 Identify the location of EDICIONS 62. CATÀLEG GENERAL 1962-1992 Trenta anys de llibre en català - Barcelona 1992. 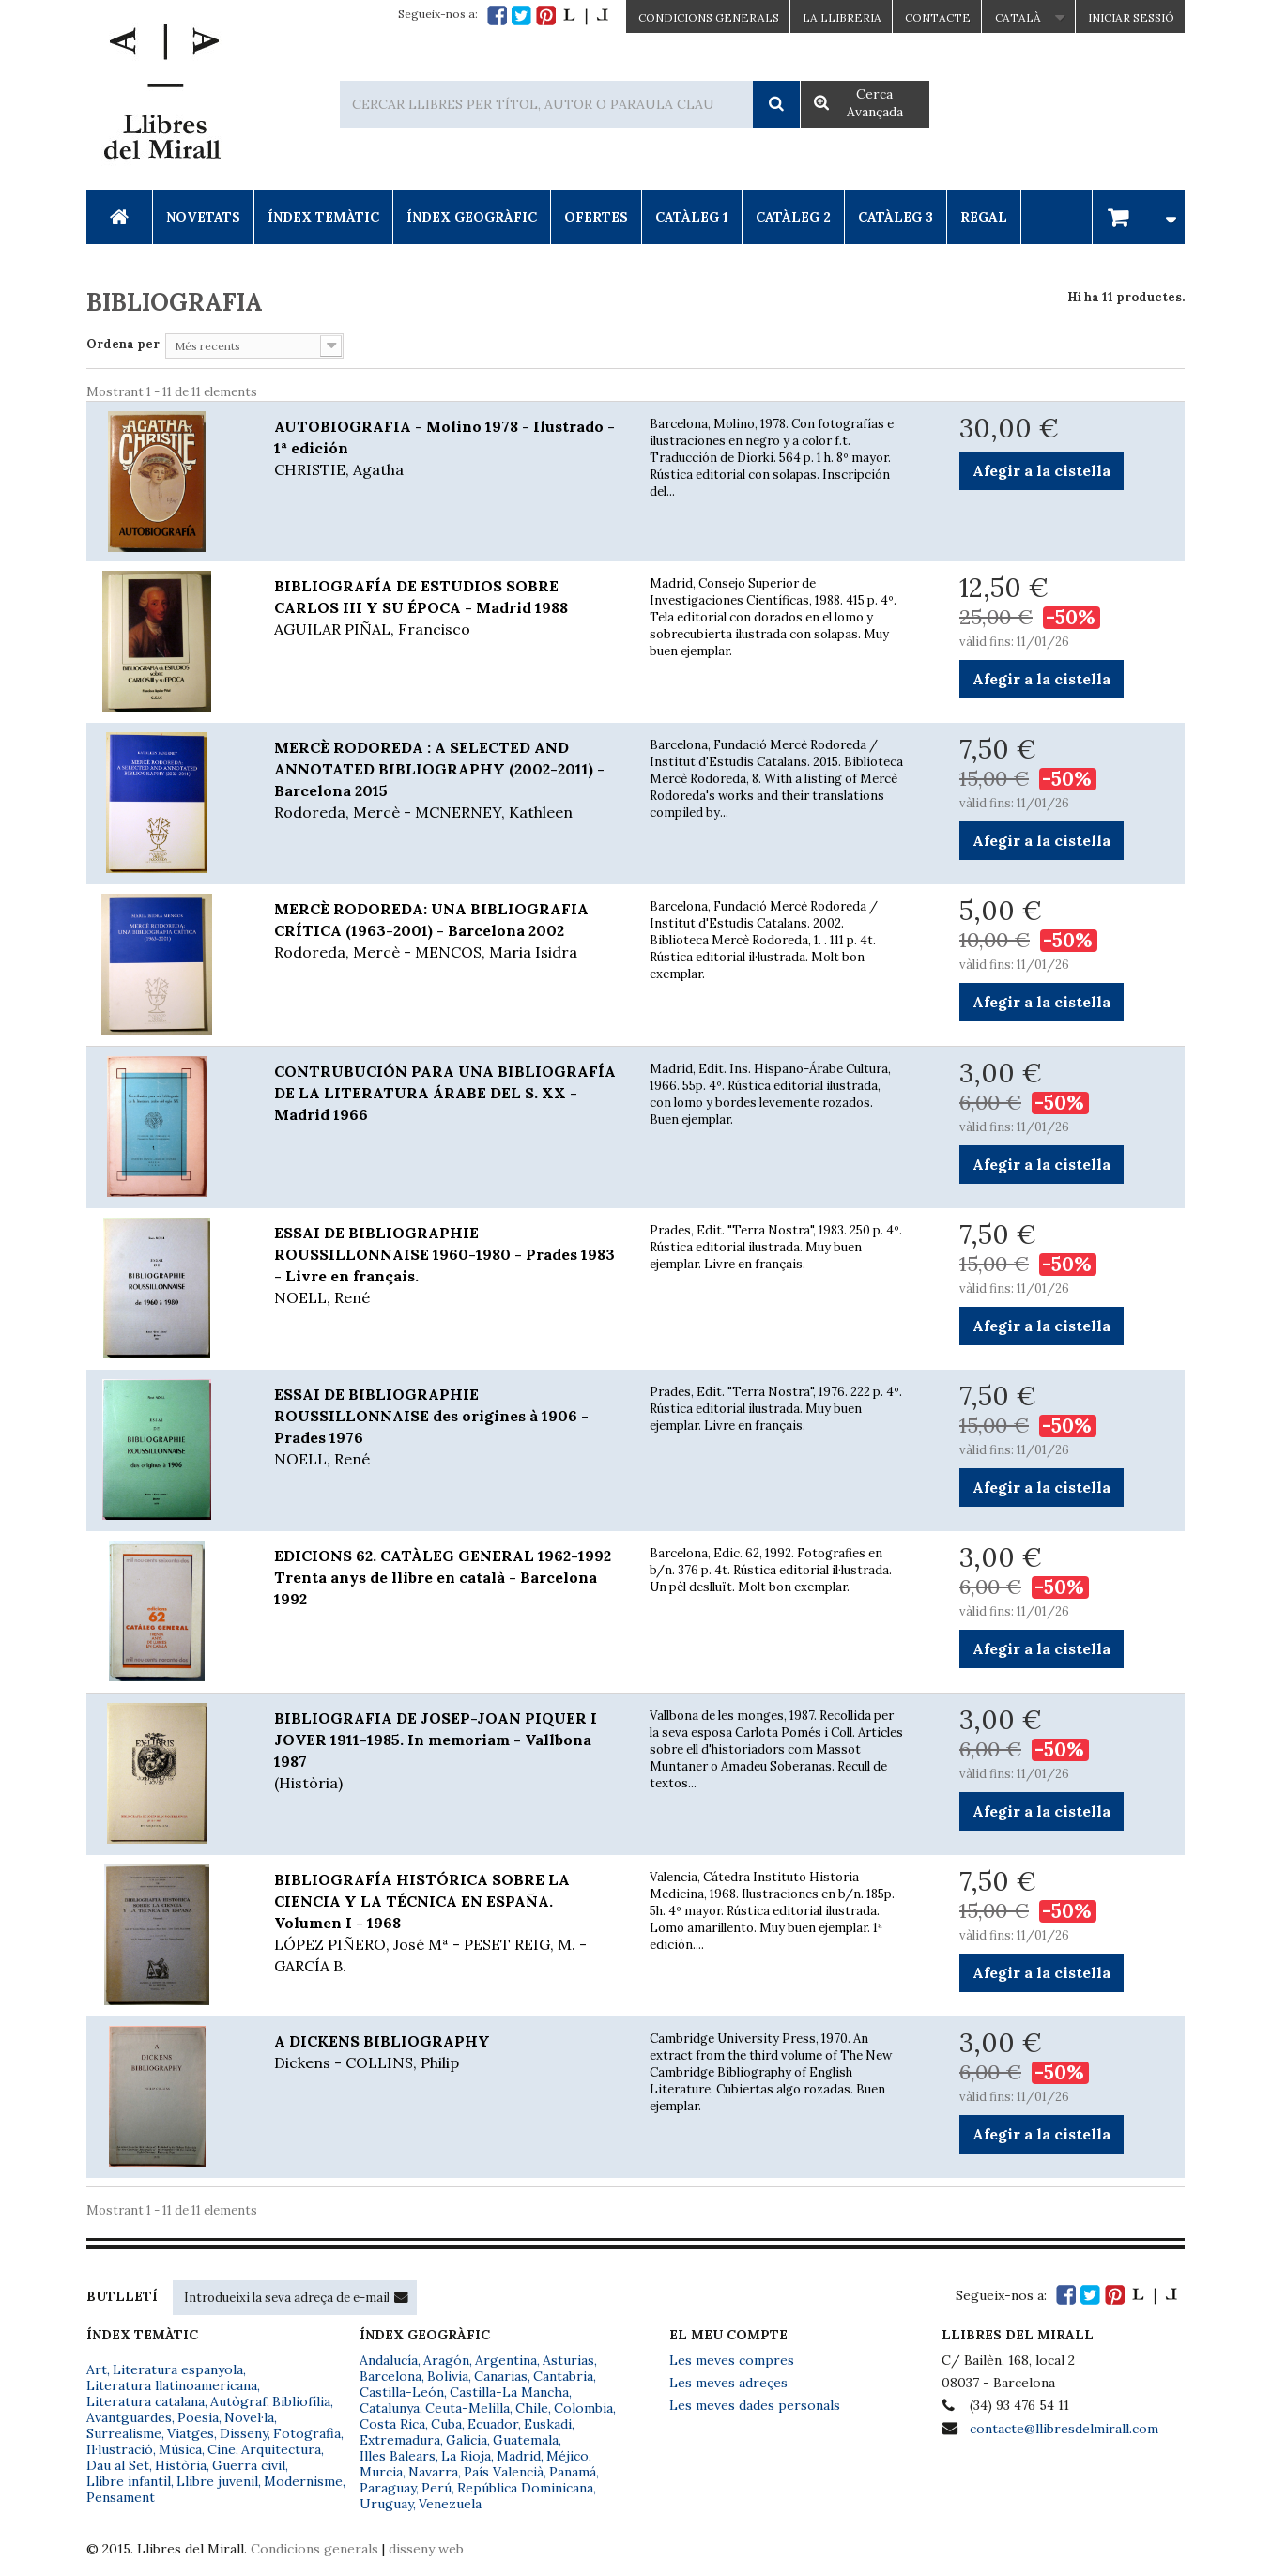
(442, 1577).